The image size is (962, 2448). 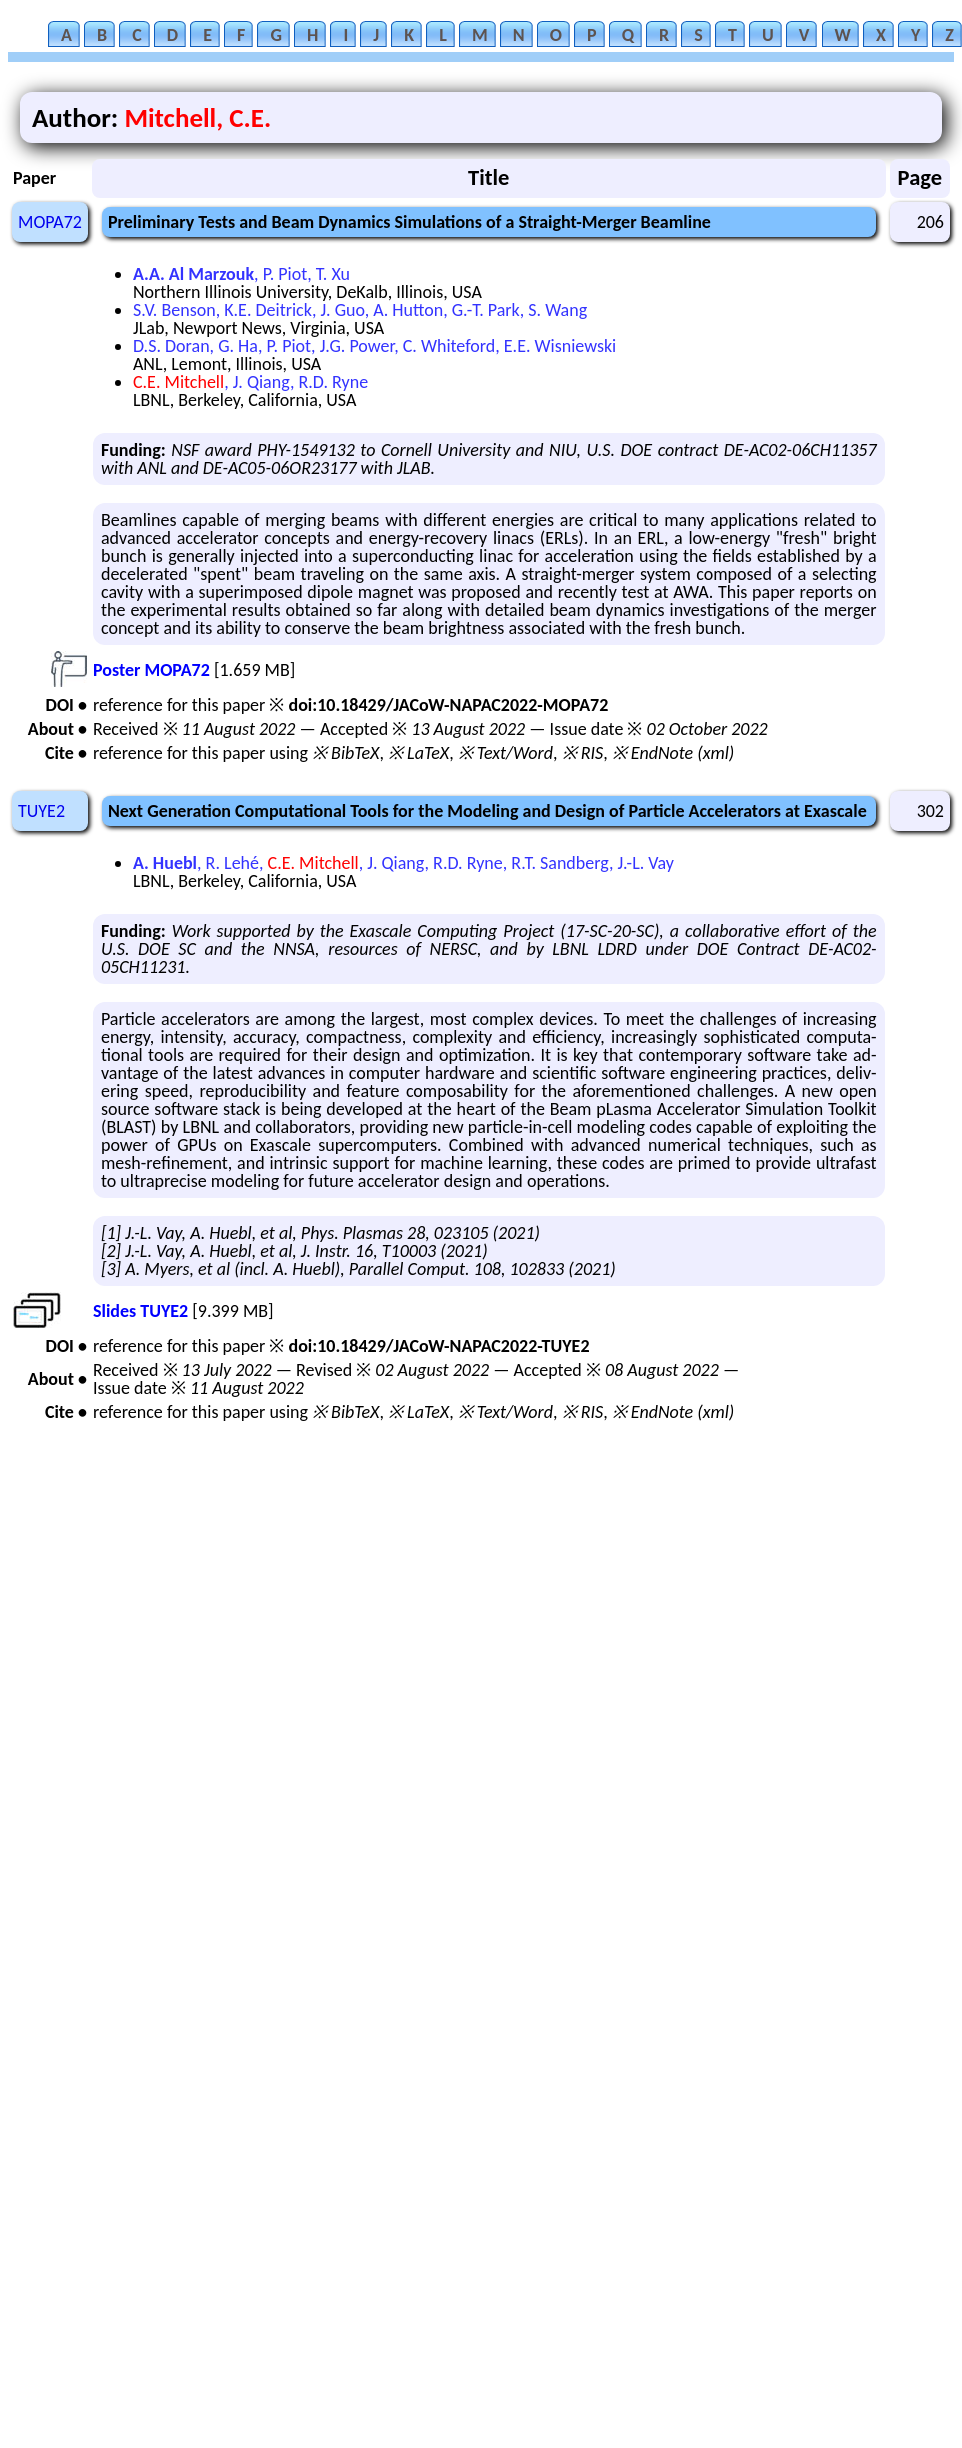 I want to click on ※ EndNote (xml), so click(x=673, y=753).